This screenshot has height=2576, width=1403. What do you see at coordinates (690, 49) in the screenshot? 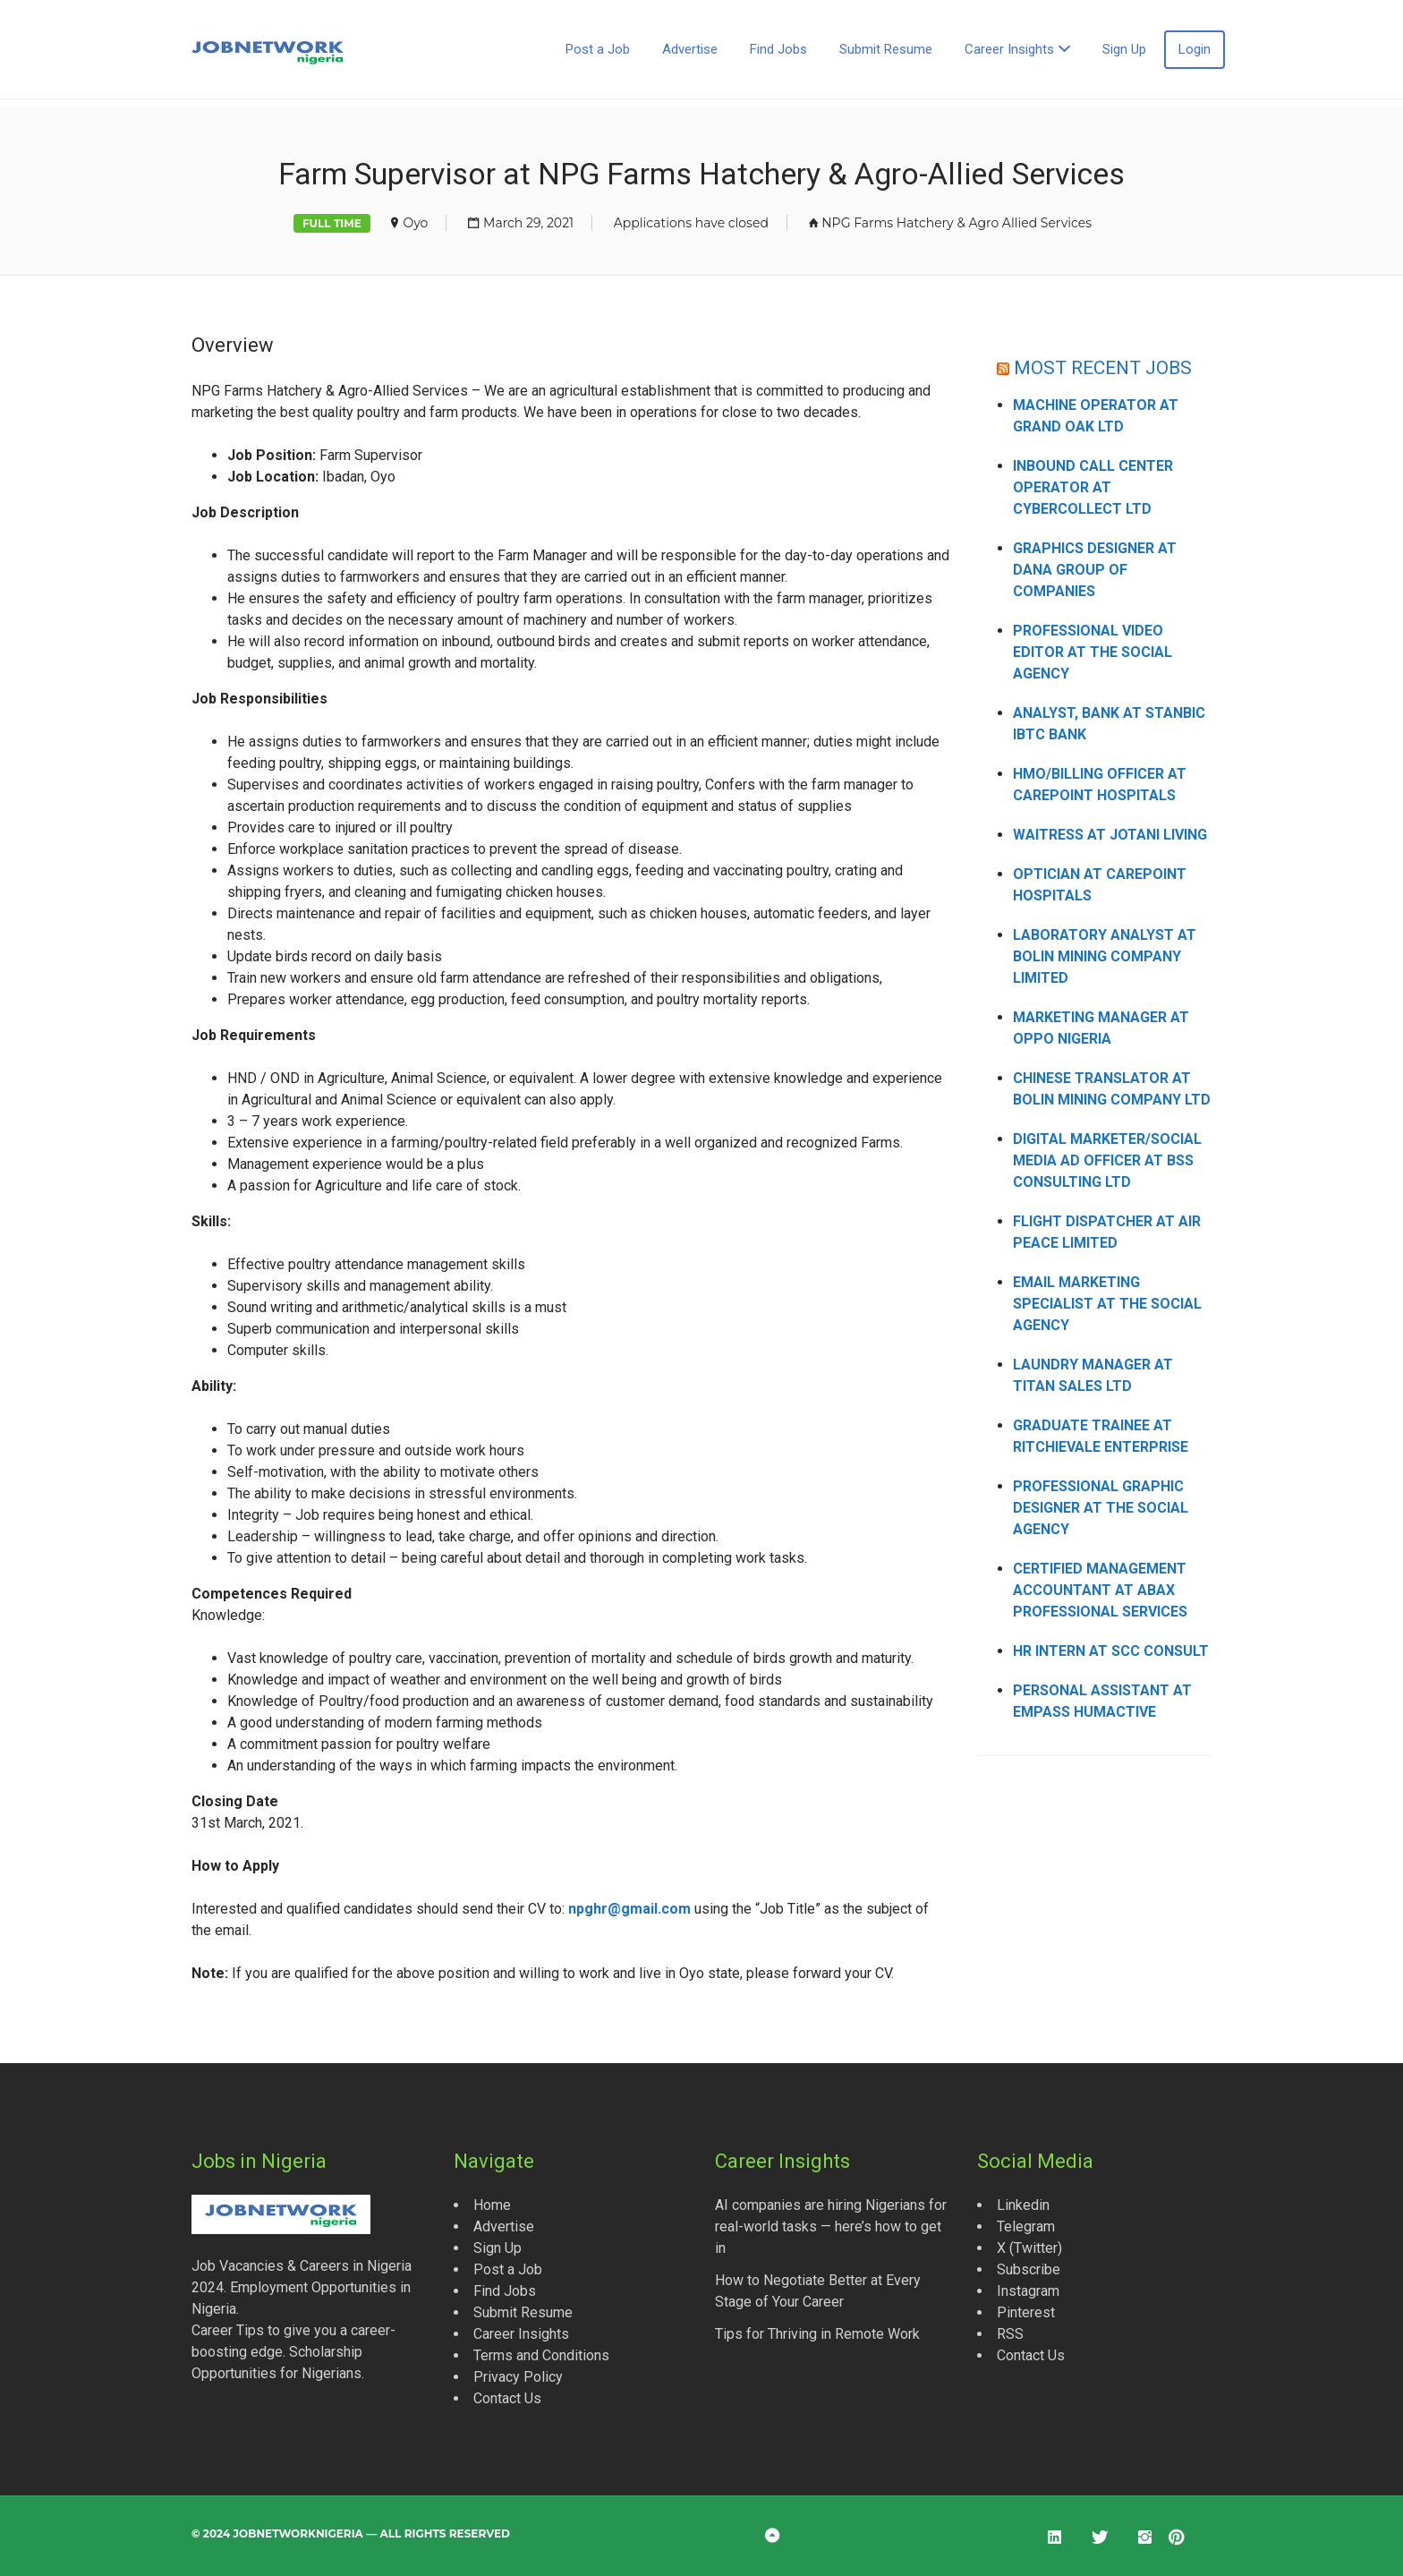
I see `Advertise` at bounding box center [690, 49].